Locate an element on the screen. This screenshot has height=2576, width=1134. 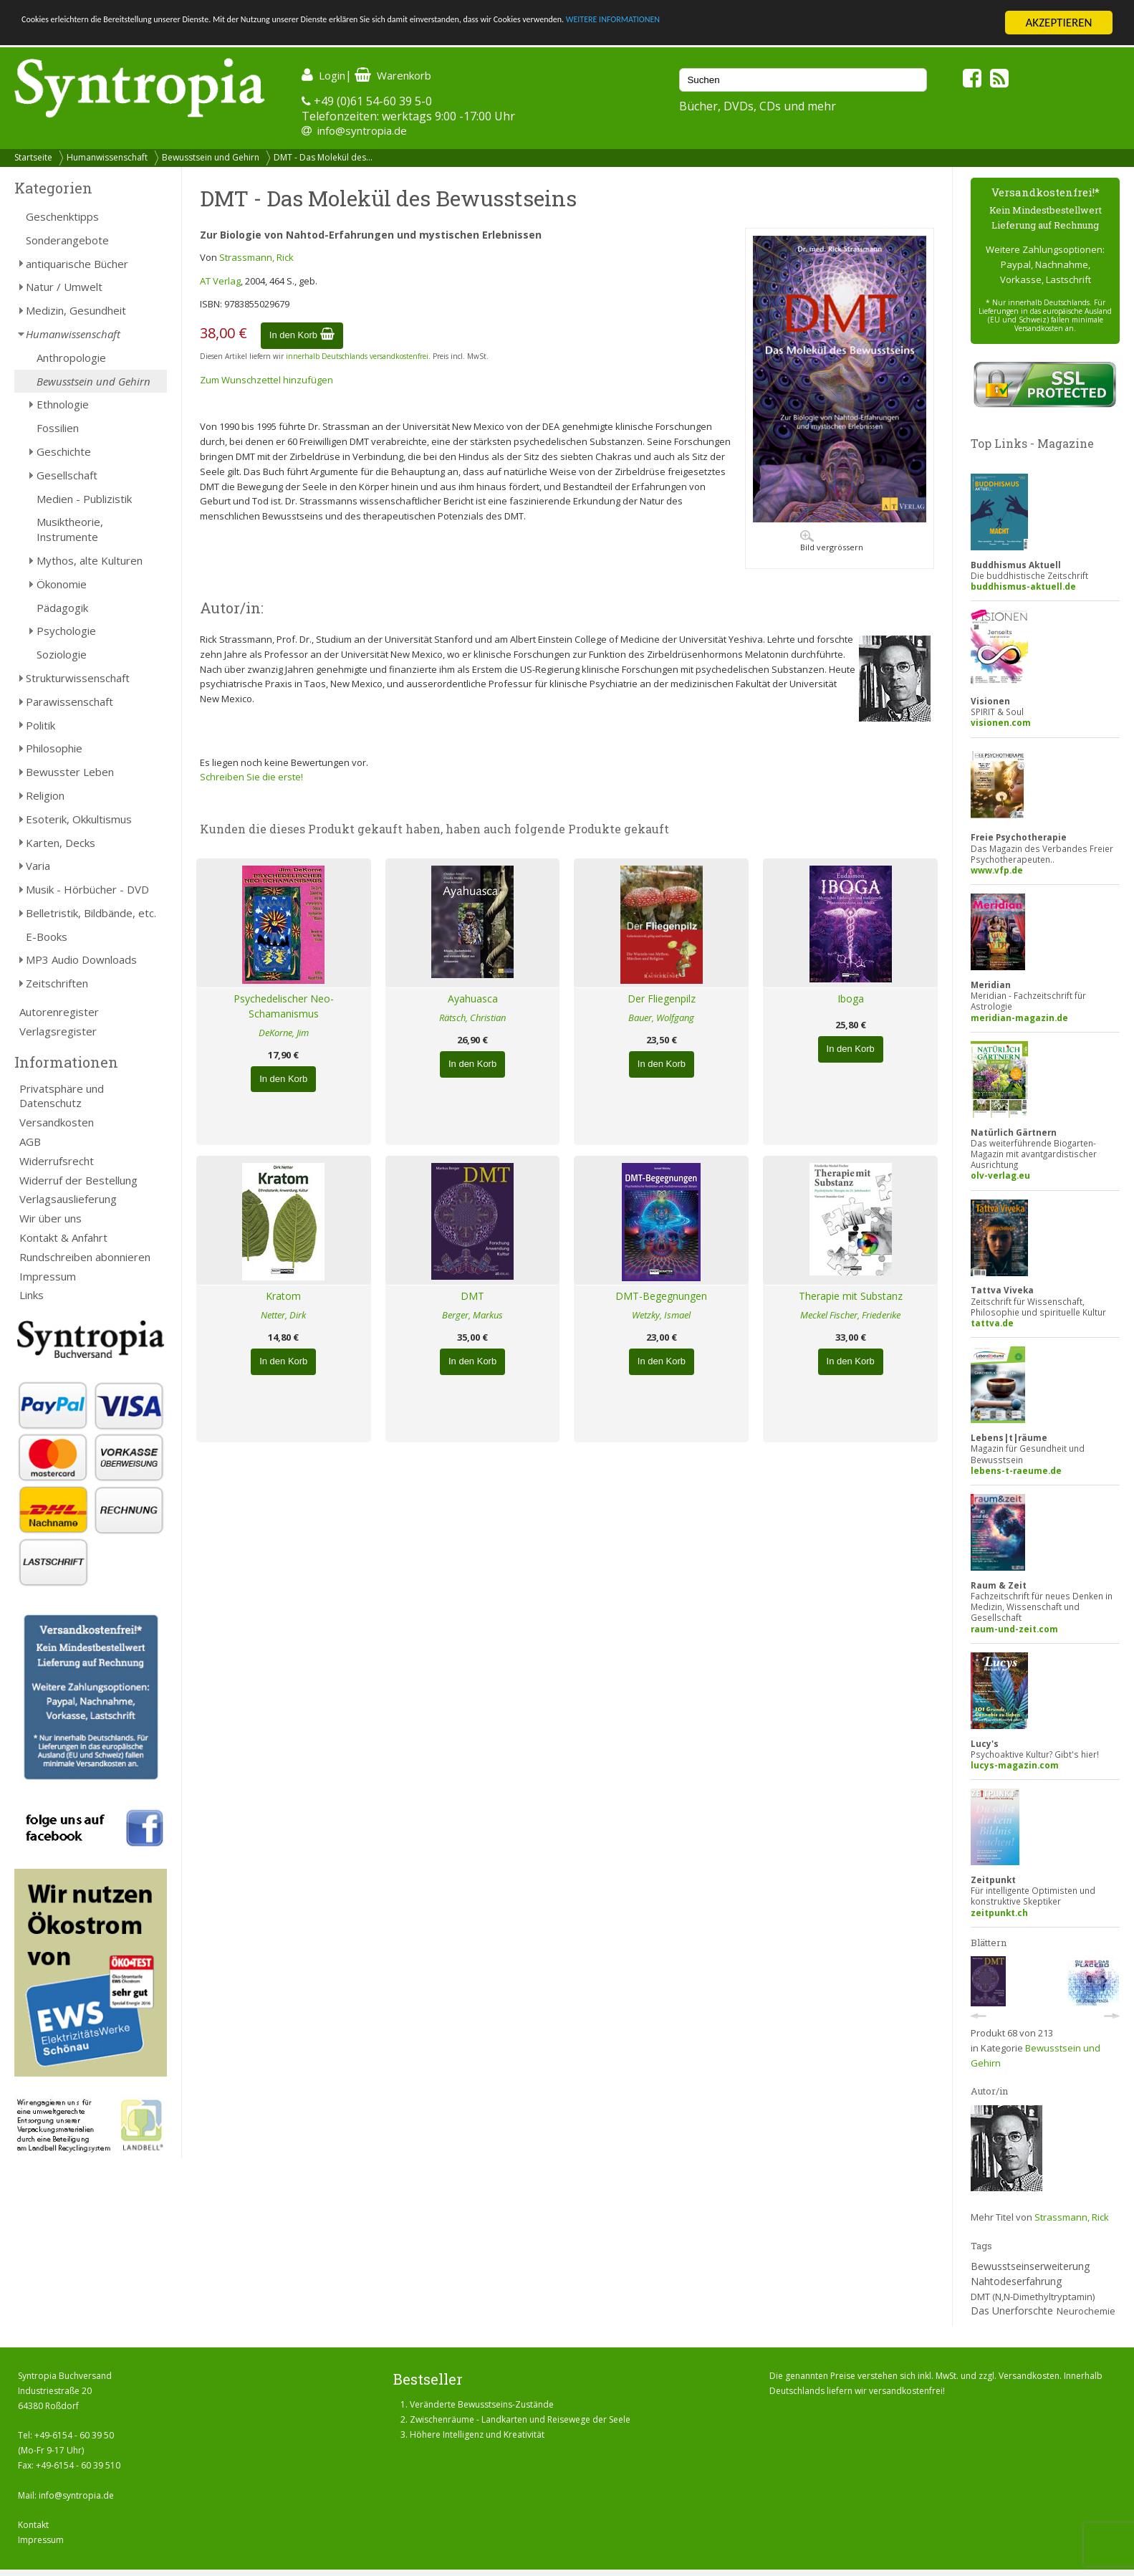
MP3 Audio Downloads is located at coordinates (81, 959).